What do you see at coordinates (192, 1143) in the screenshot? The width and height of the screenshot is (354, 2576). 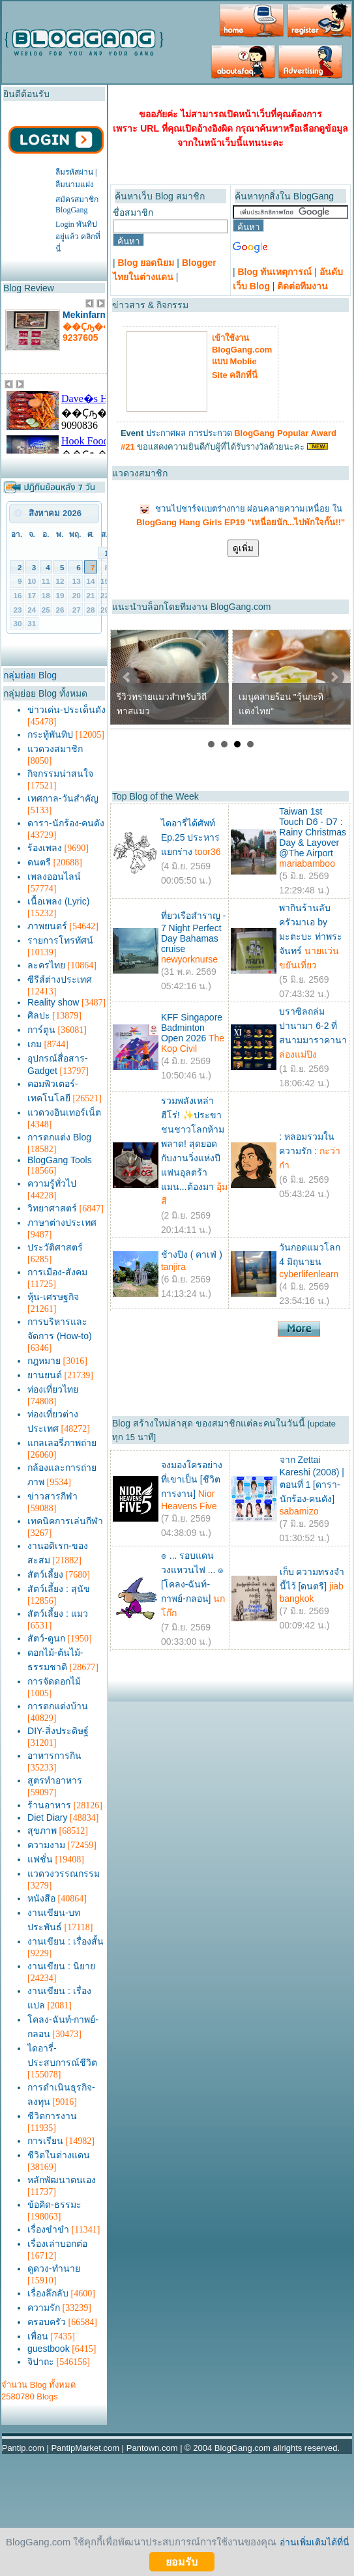 I see `รวมพลังเหล่าฮีโร่! ✨ประขาชนชาวโลกห้ามพลาด! สุดยอดกับงานวิ่งแห่งปี แฟนอุลตร้าแมน...ต้องมา` at bounding box center [192, 1143].